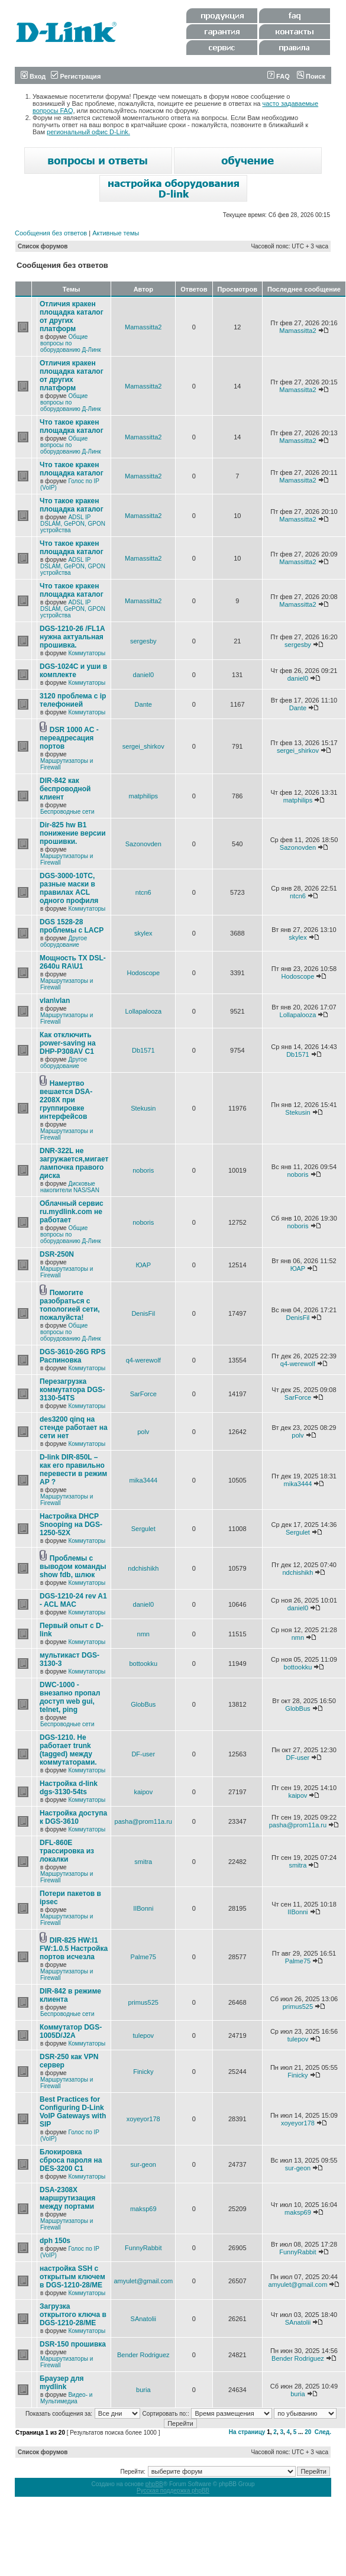  I want to click on DNR-322L не загружается,мигает лампочка правого диска, so click(74, 1163).